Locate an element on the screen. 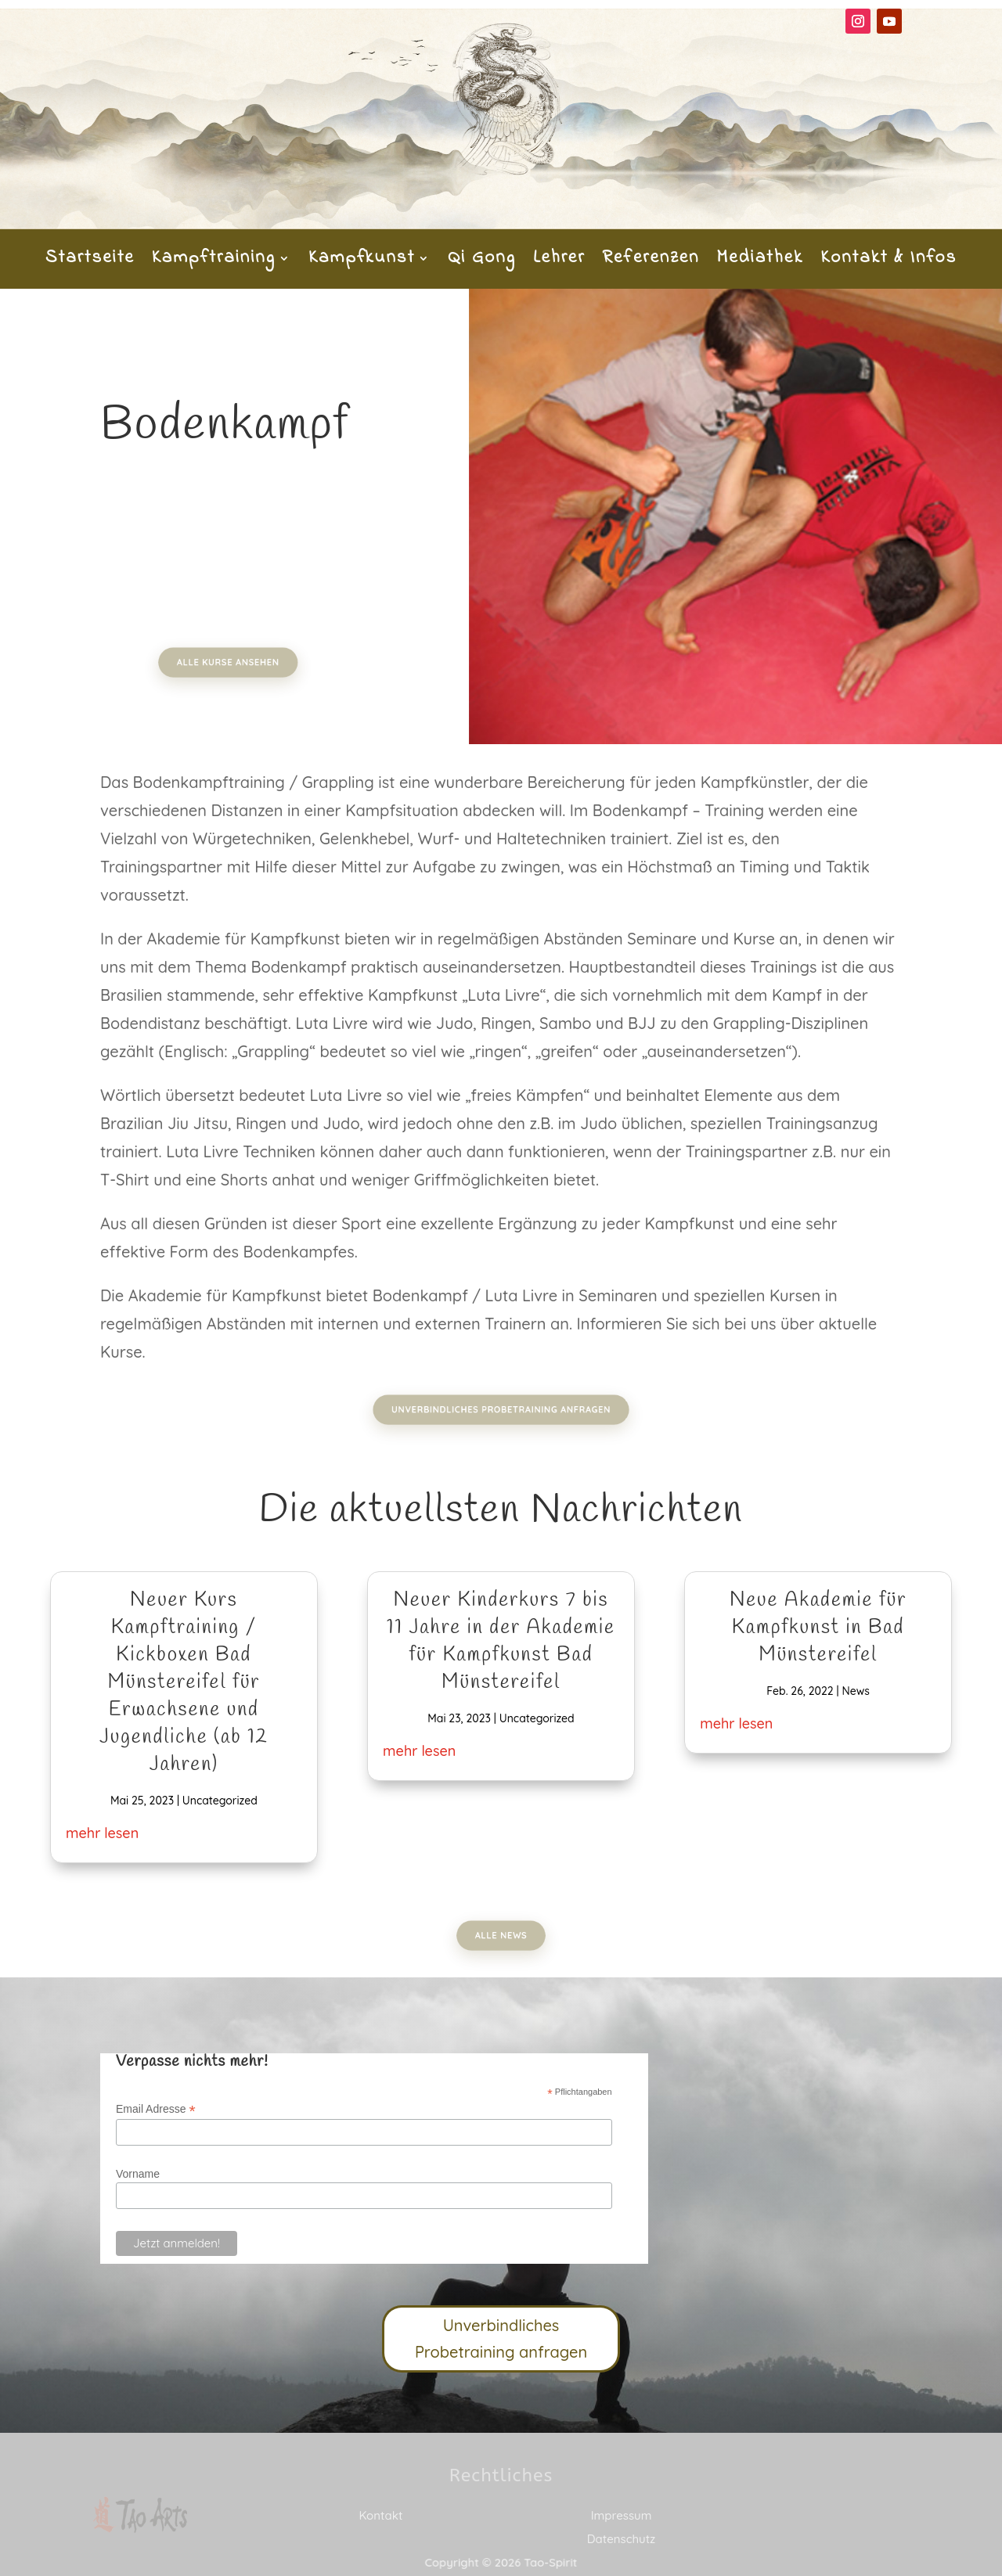  News is located at coordinates (855, 1691).